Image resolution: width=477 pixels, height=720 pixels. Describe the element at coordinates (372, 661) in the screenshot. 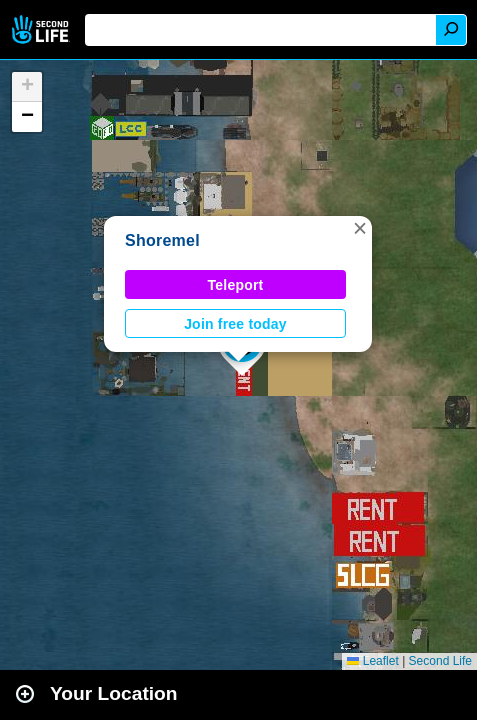

I see `Leaflet` at that location.